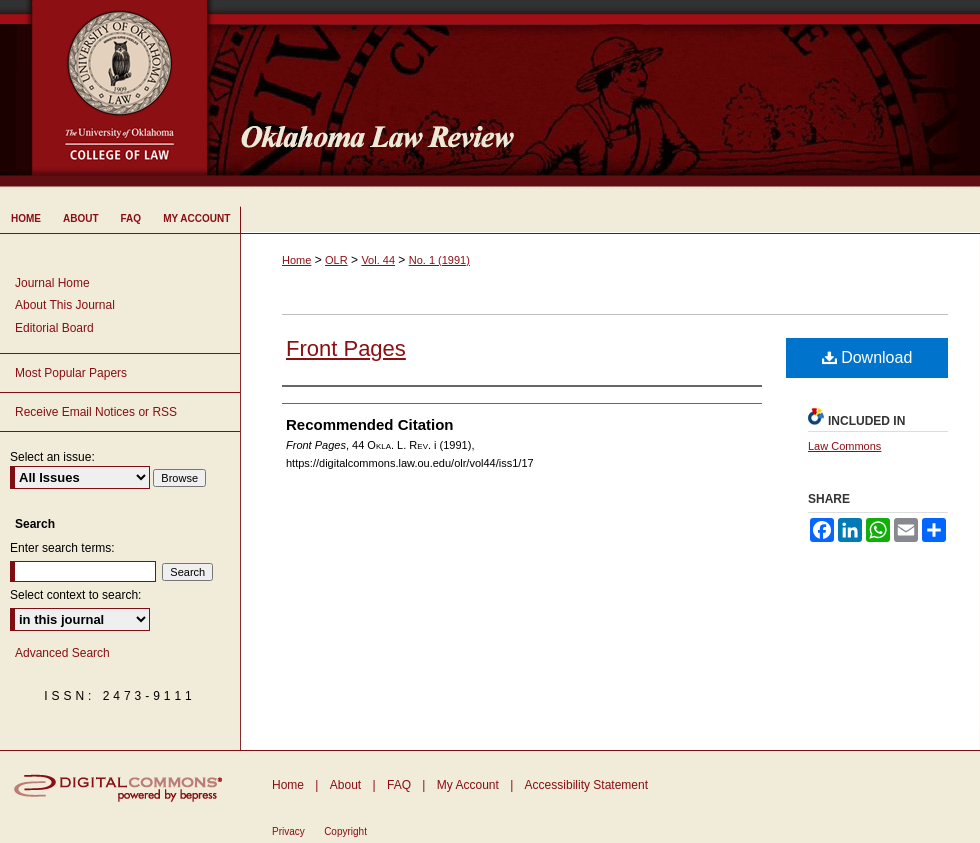 The height and width of the screenshot is (843, 980). What do you see at coordinates (288, 831) in the screenshot?
I see `Privacy` at bounding box center [288, 831].